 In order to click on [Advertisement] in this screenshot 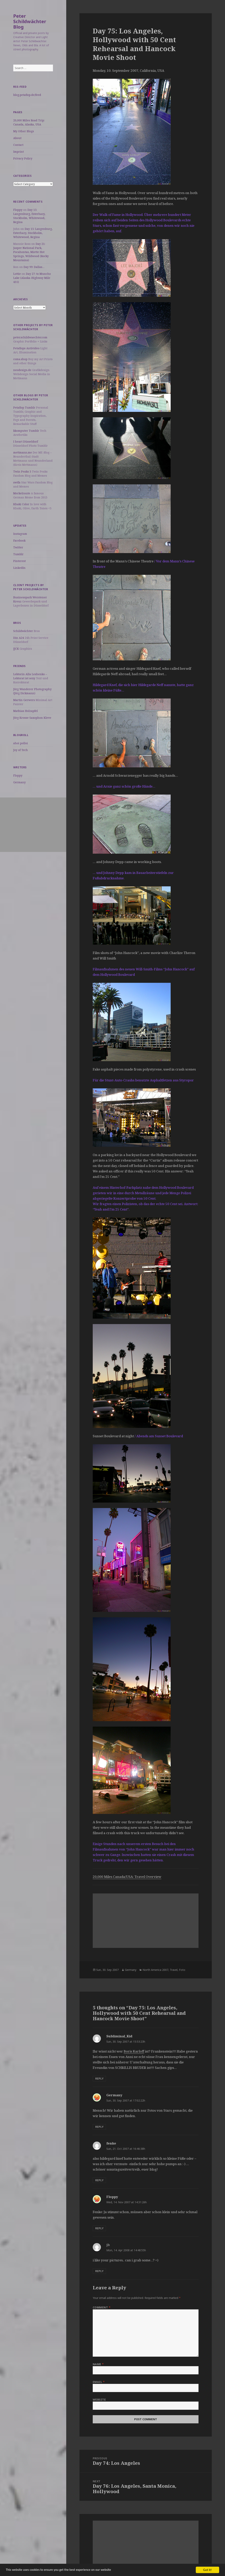, I will do `click(33, 824)`.